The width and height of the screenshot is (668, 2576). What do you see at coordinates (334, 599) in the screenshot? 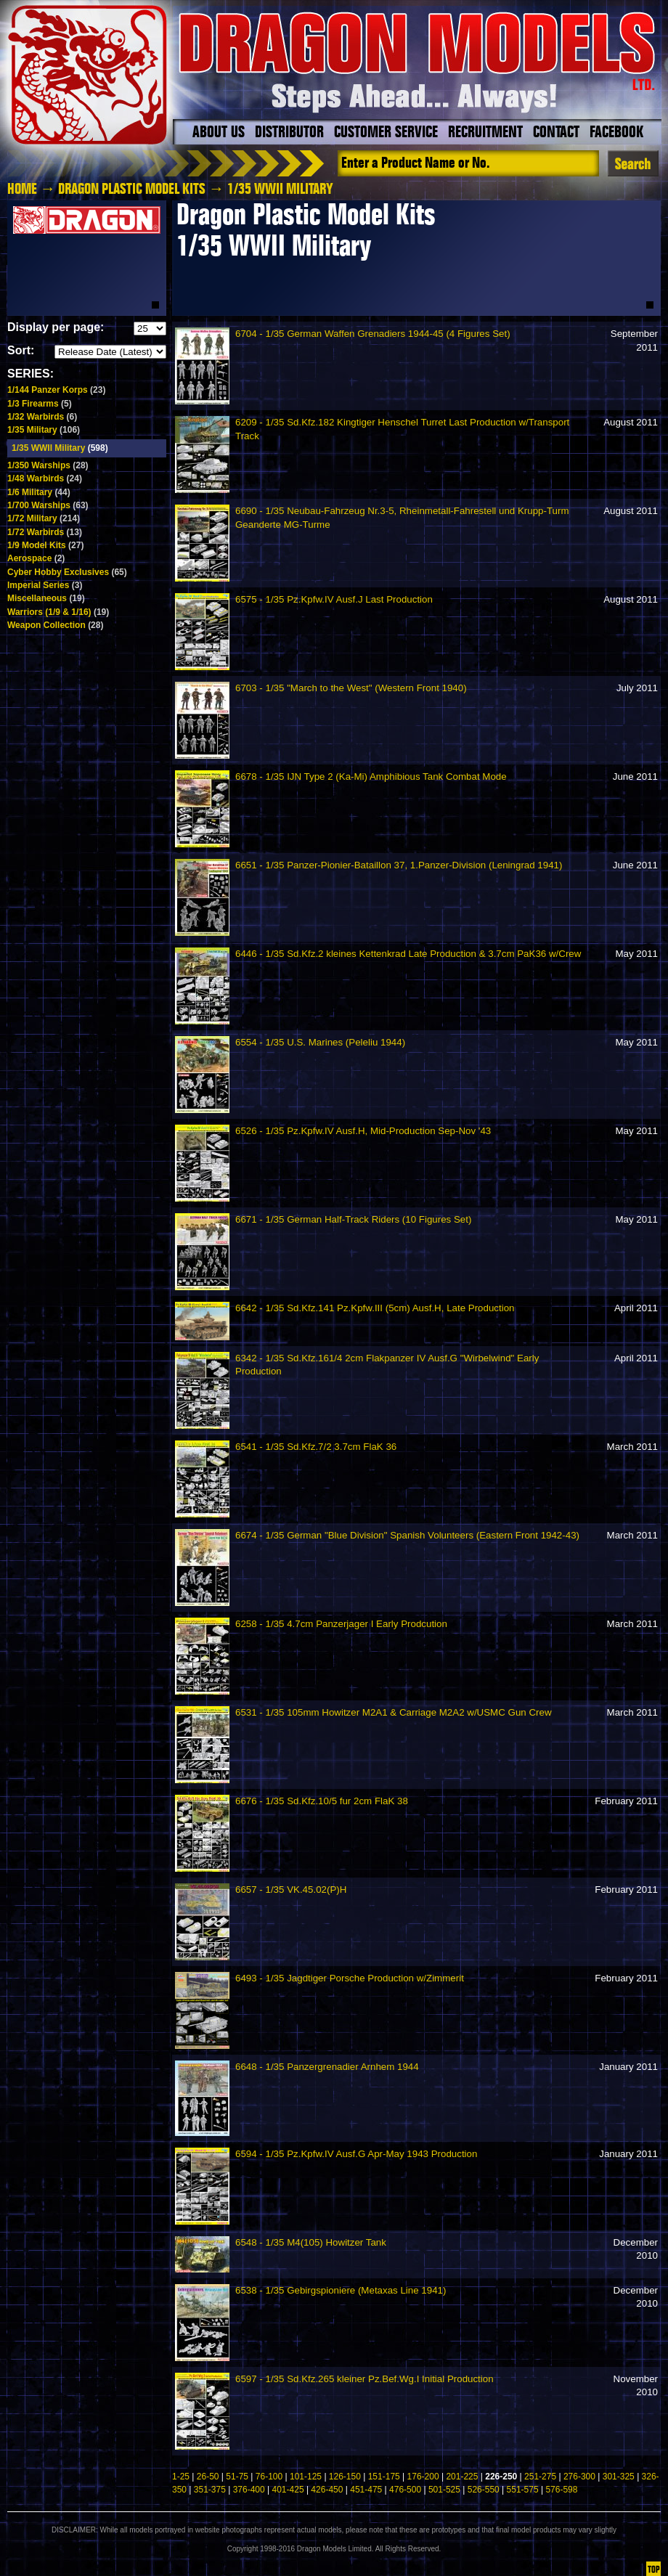
I see `6575 - 1/35 Pz.Kpfw.IV Ausf.J Last Production` at bounding box center [334, 599].